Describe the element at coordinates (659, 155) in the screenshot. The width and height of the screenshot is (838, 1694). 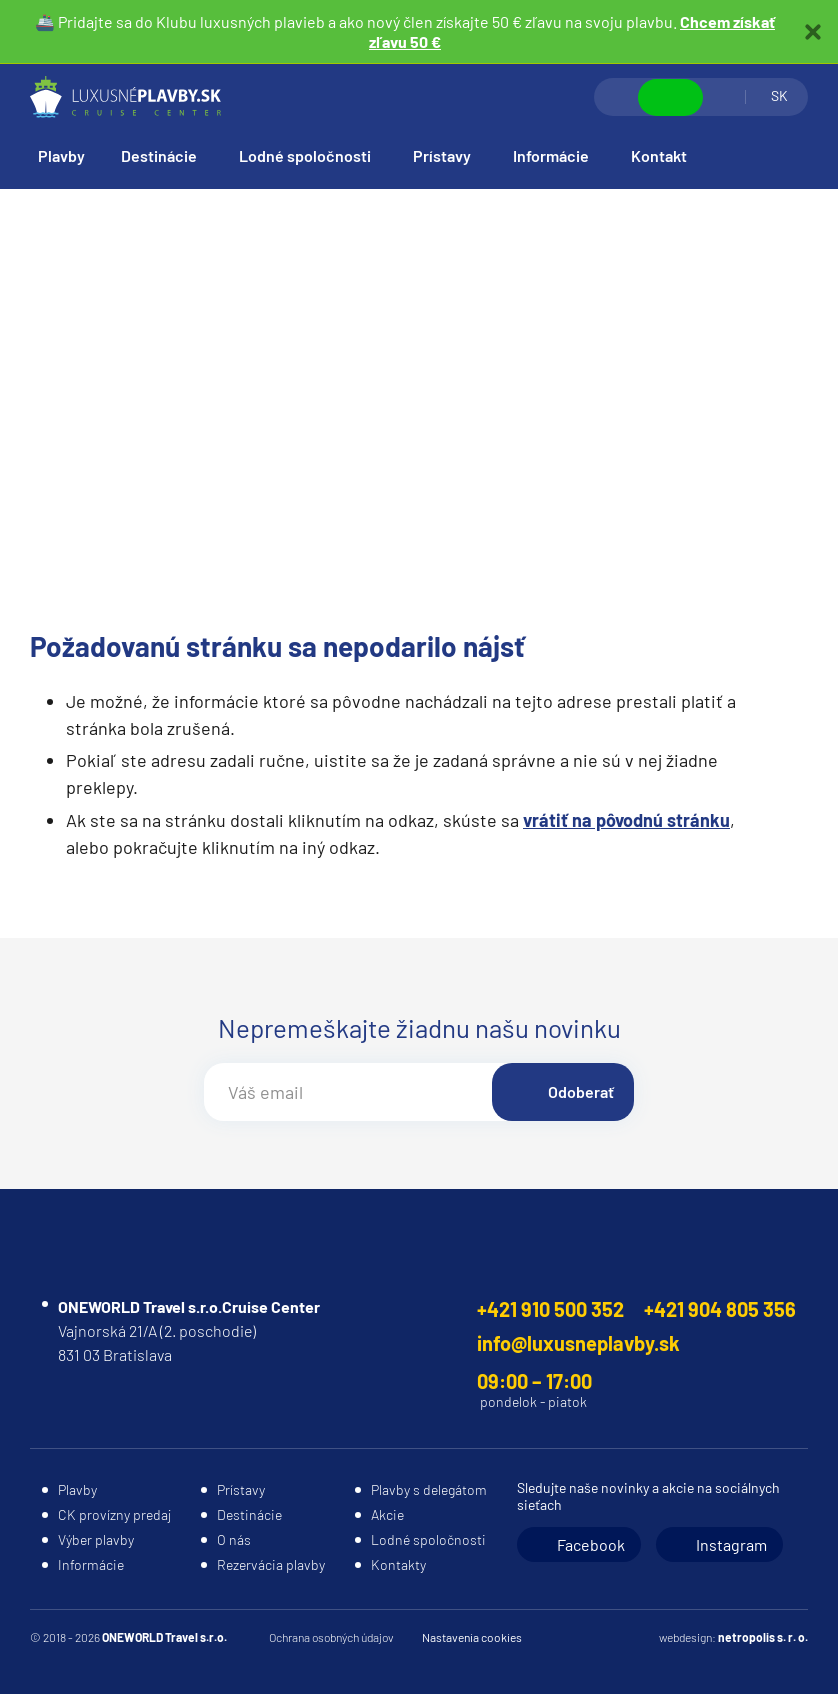
I see `Kontakt` at that location.